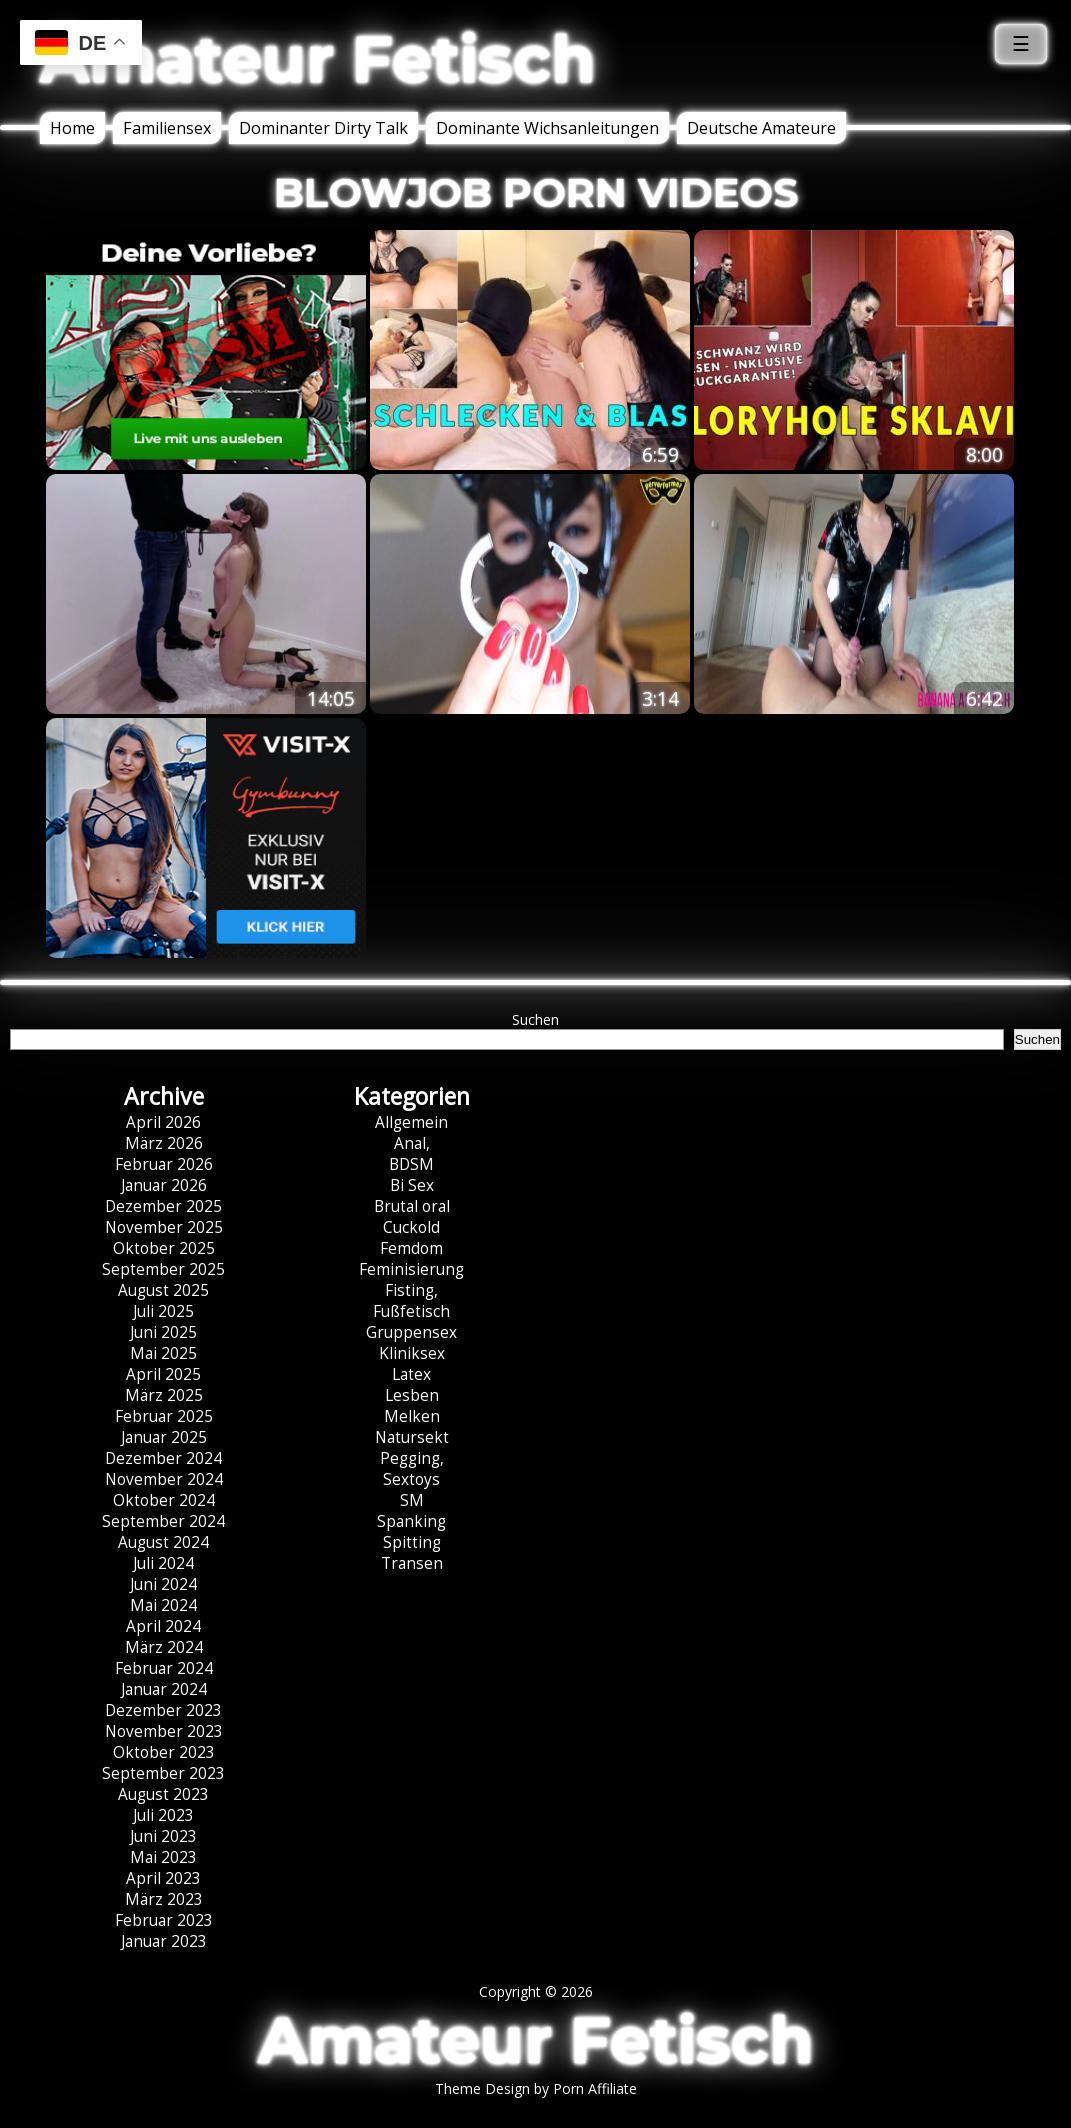 This screenshot has width=1071, height=2128. Describe the element at coordinates (163, 1710) in the screenshot. I see `Dezember 2023` at that location.